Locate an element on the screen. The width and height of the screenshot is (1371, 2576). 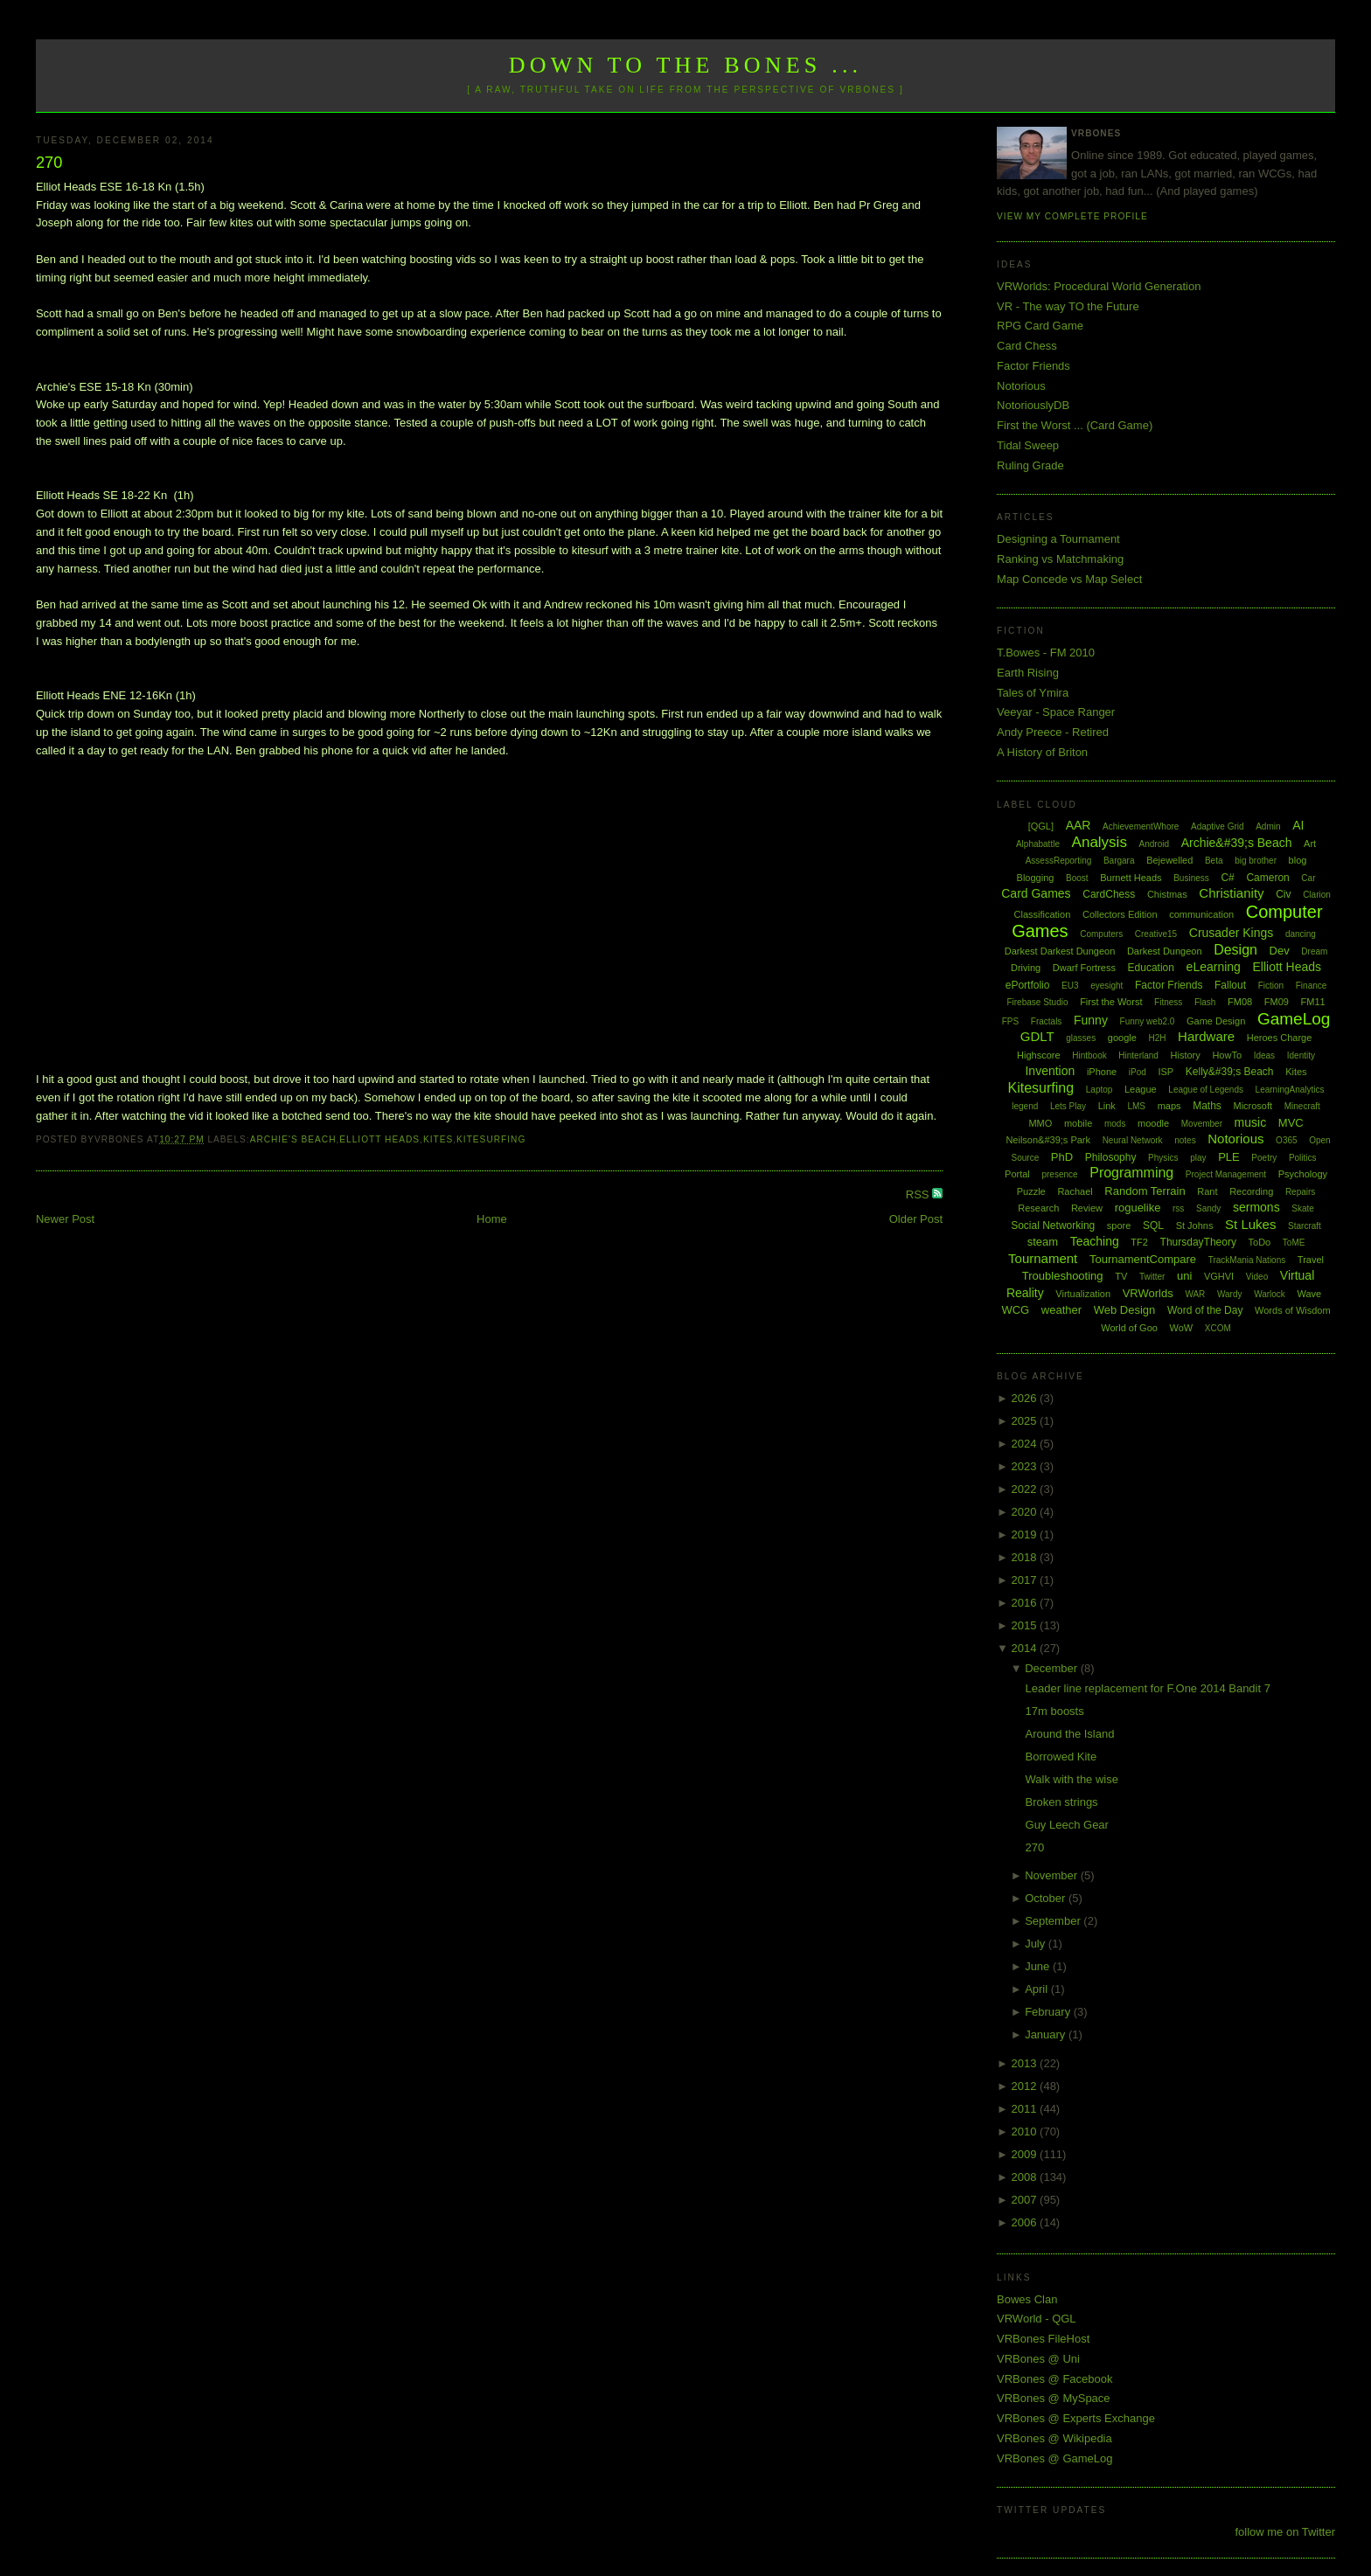
Kites is located at coordinates (438, 1139).